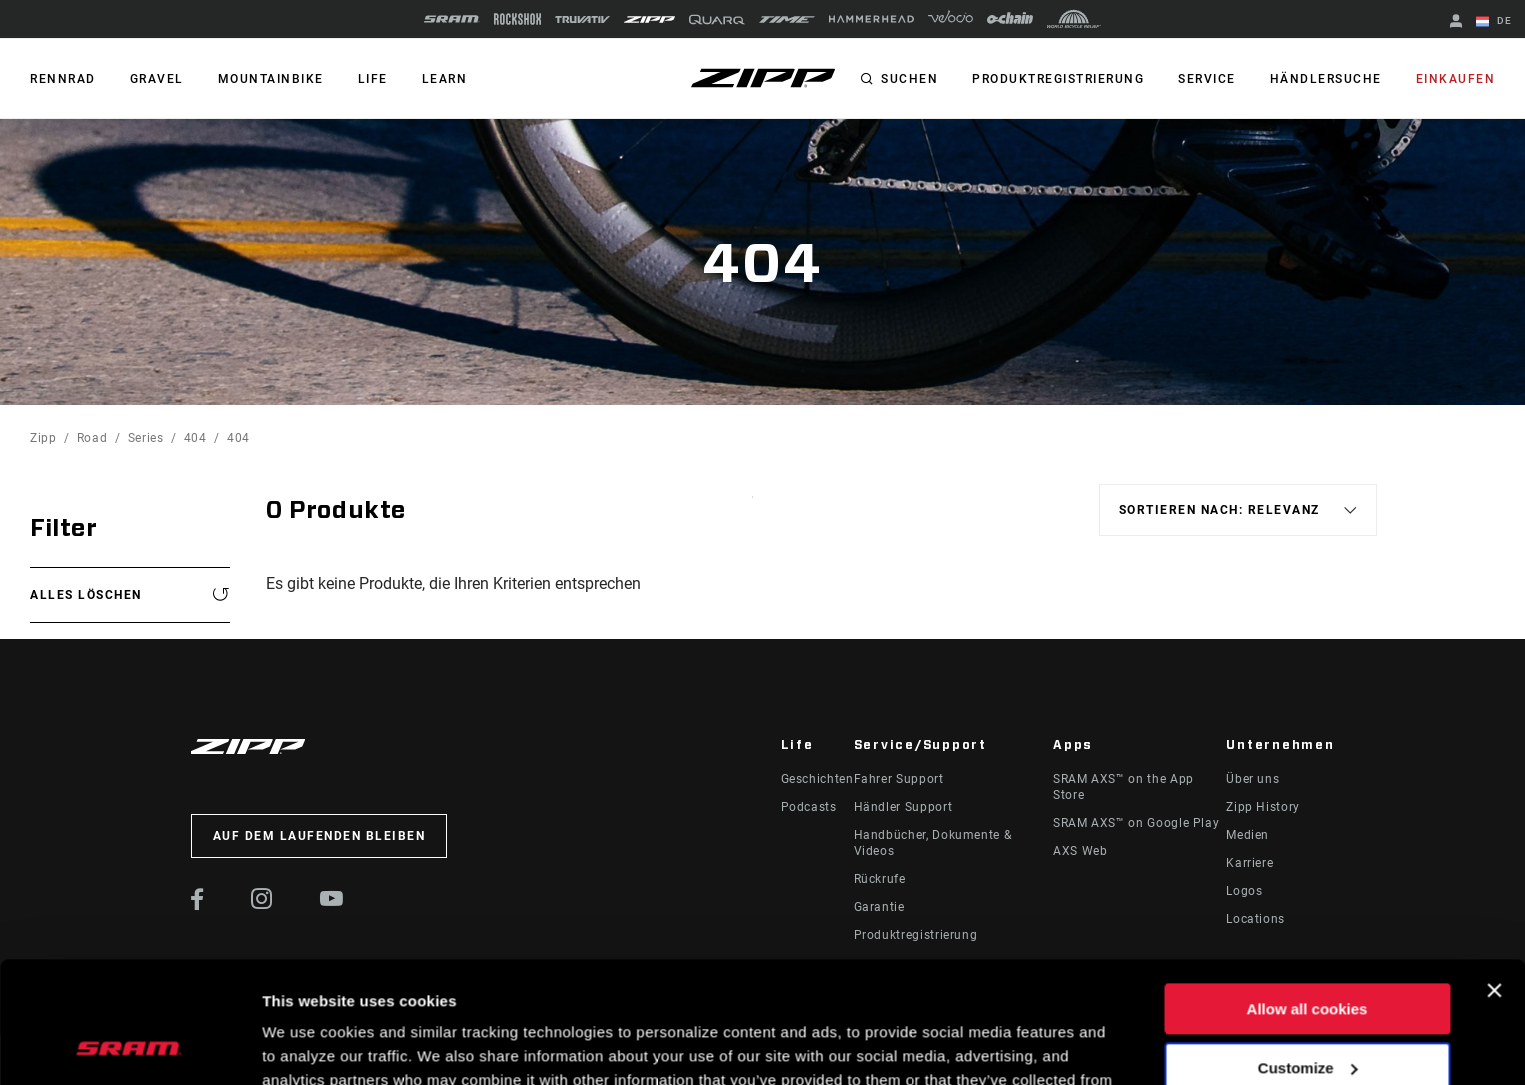  Describe the element at coordinates (1308, 953) in the screenshot. I see `Customize` at that location.